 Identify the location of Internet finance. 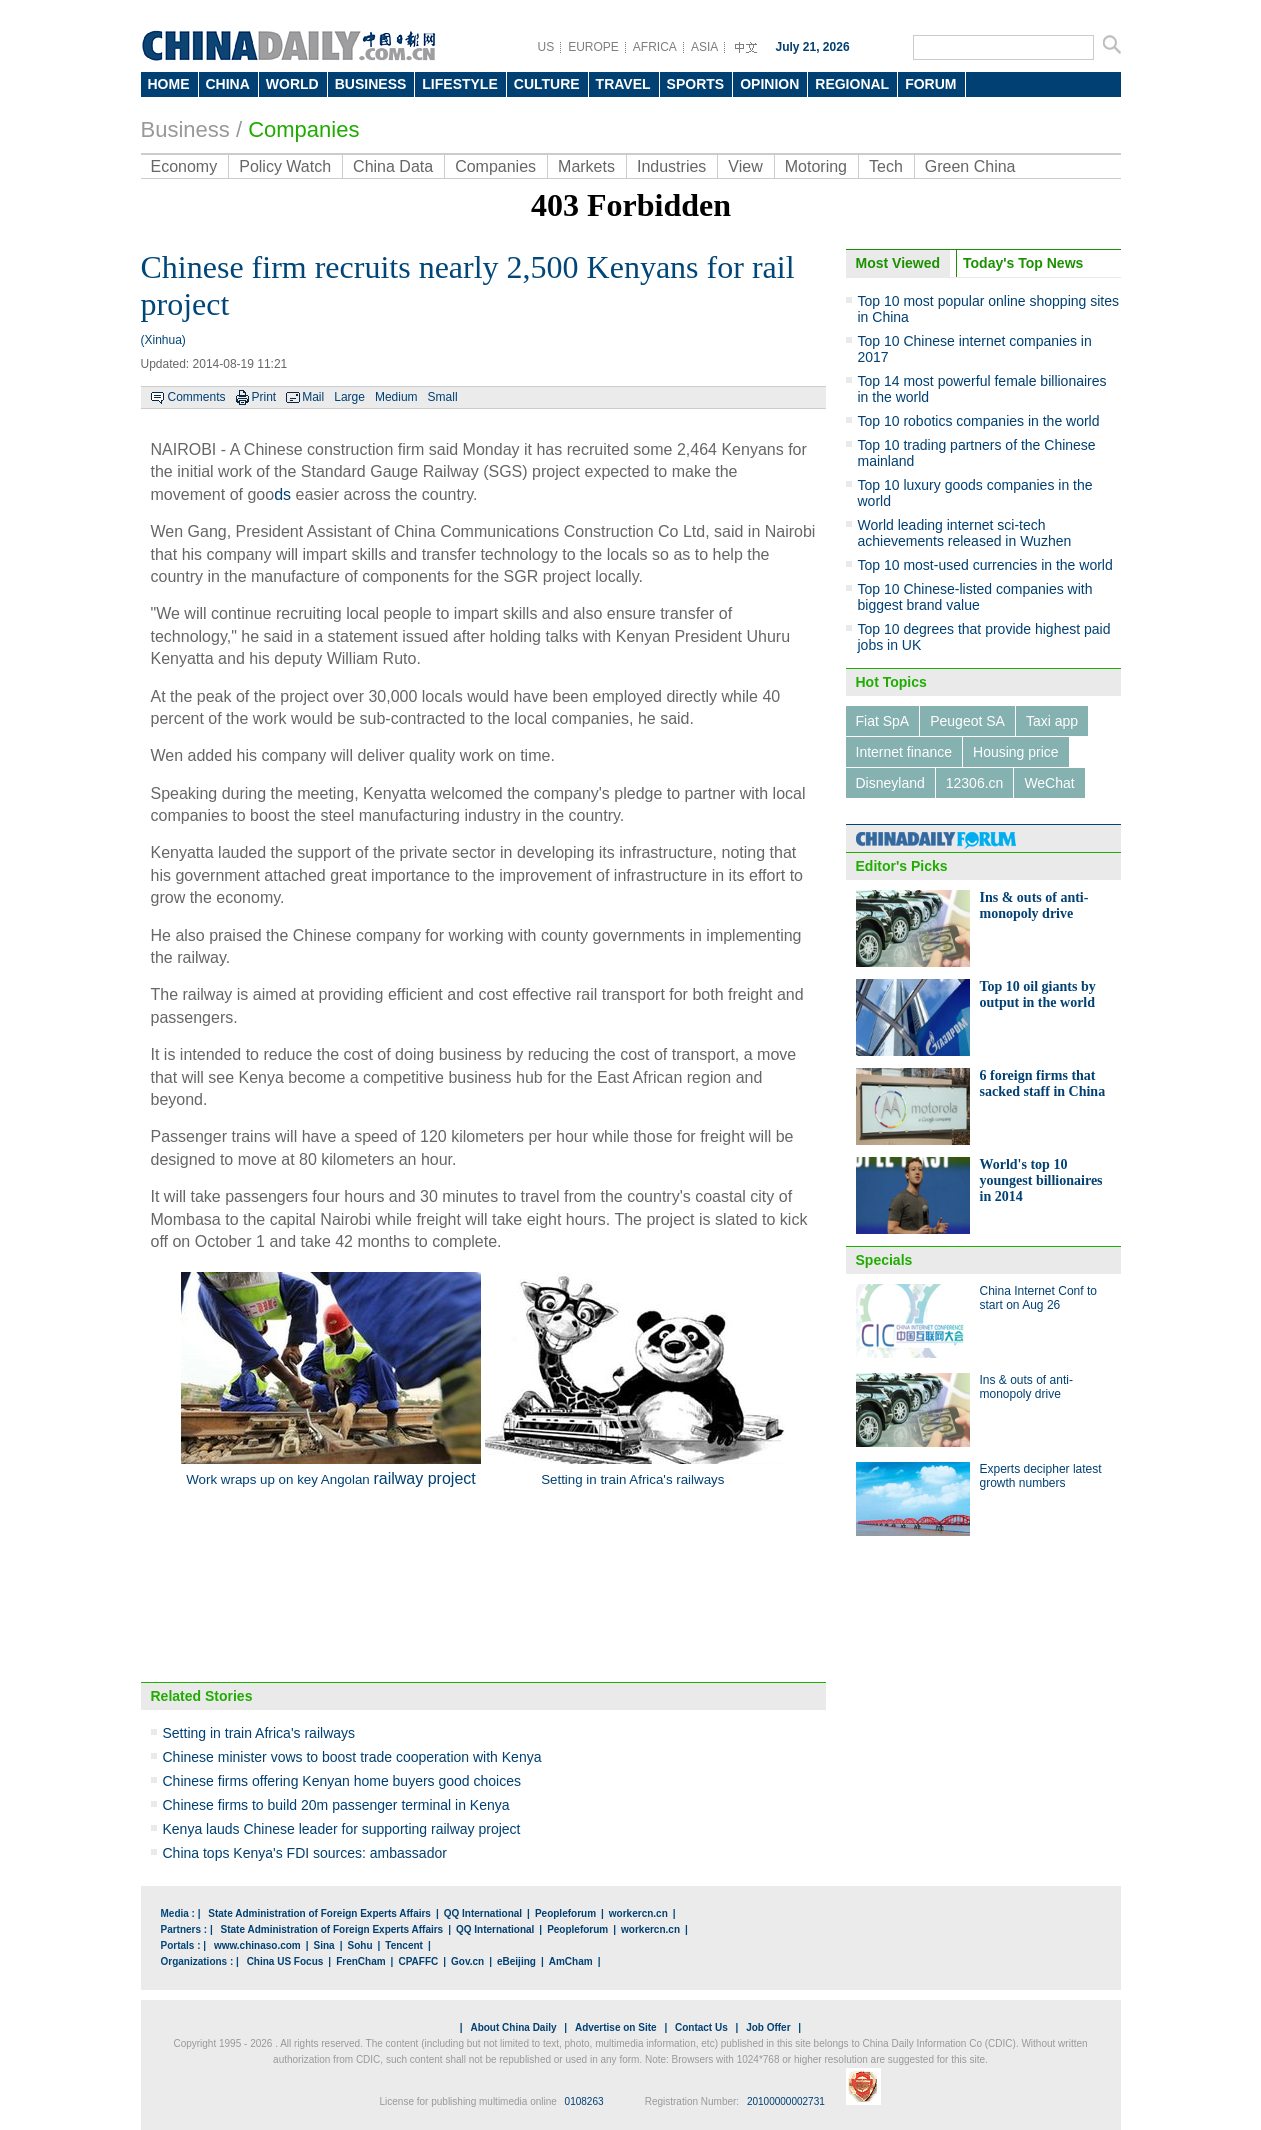
(904, 752).